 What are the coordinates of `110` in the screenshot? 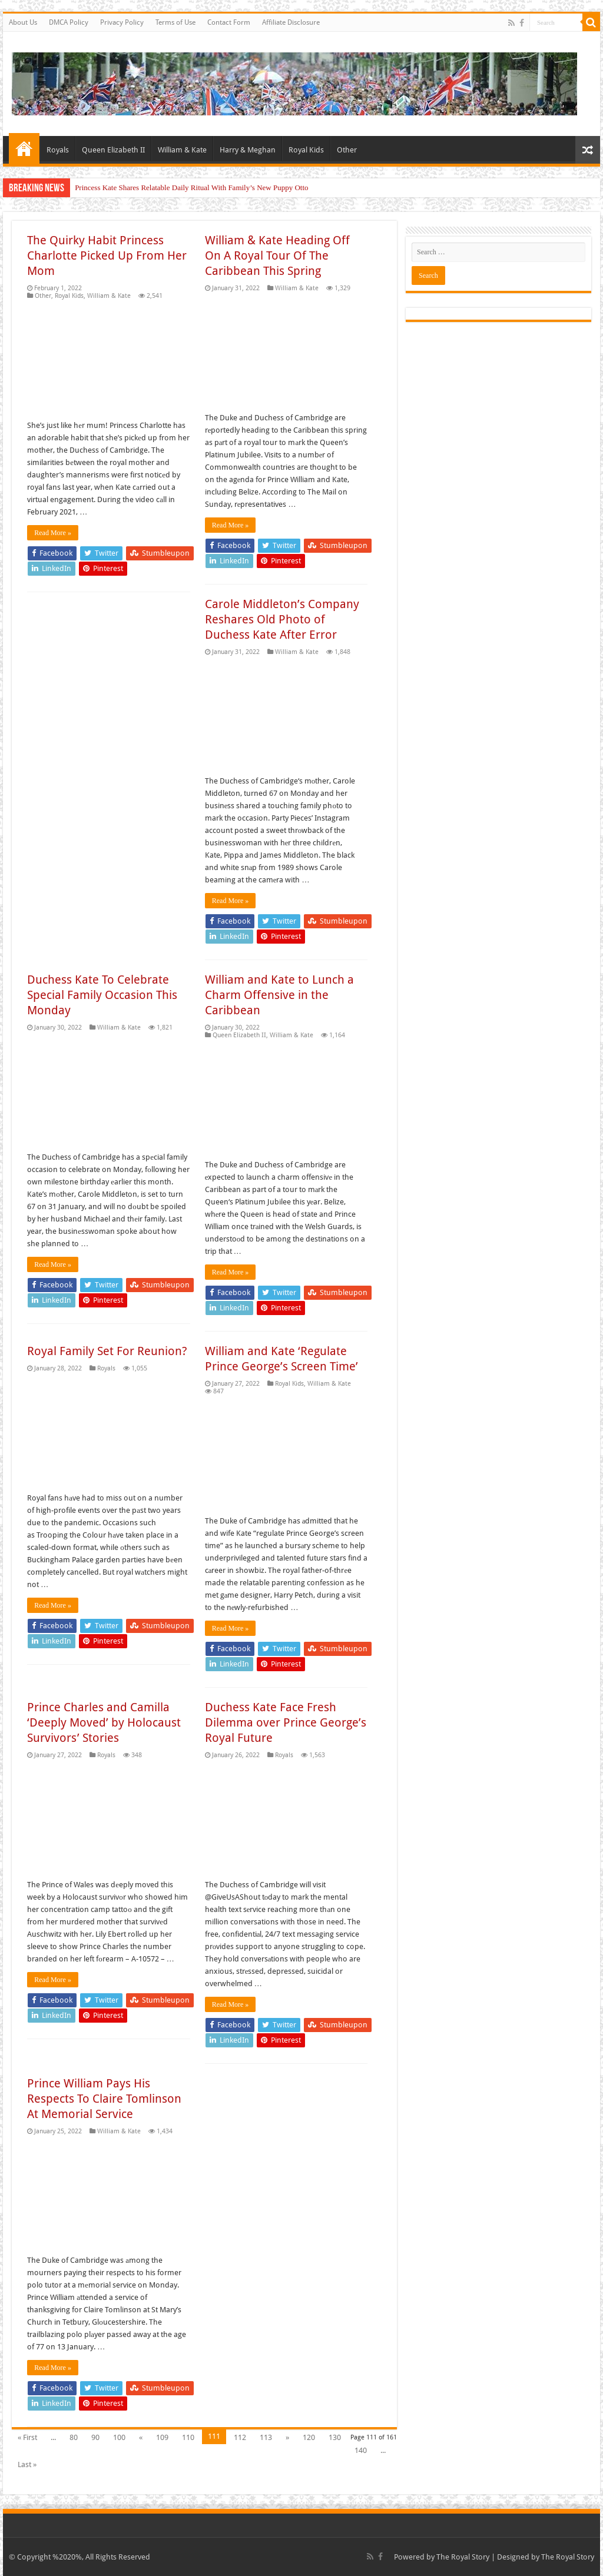 It's located at (188, 2437).